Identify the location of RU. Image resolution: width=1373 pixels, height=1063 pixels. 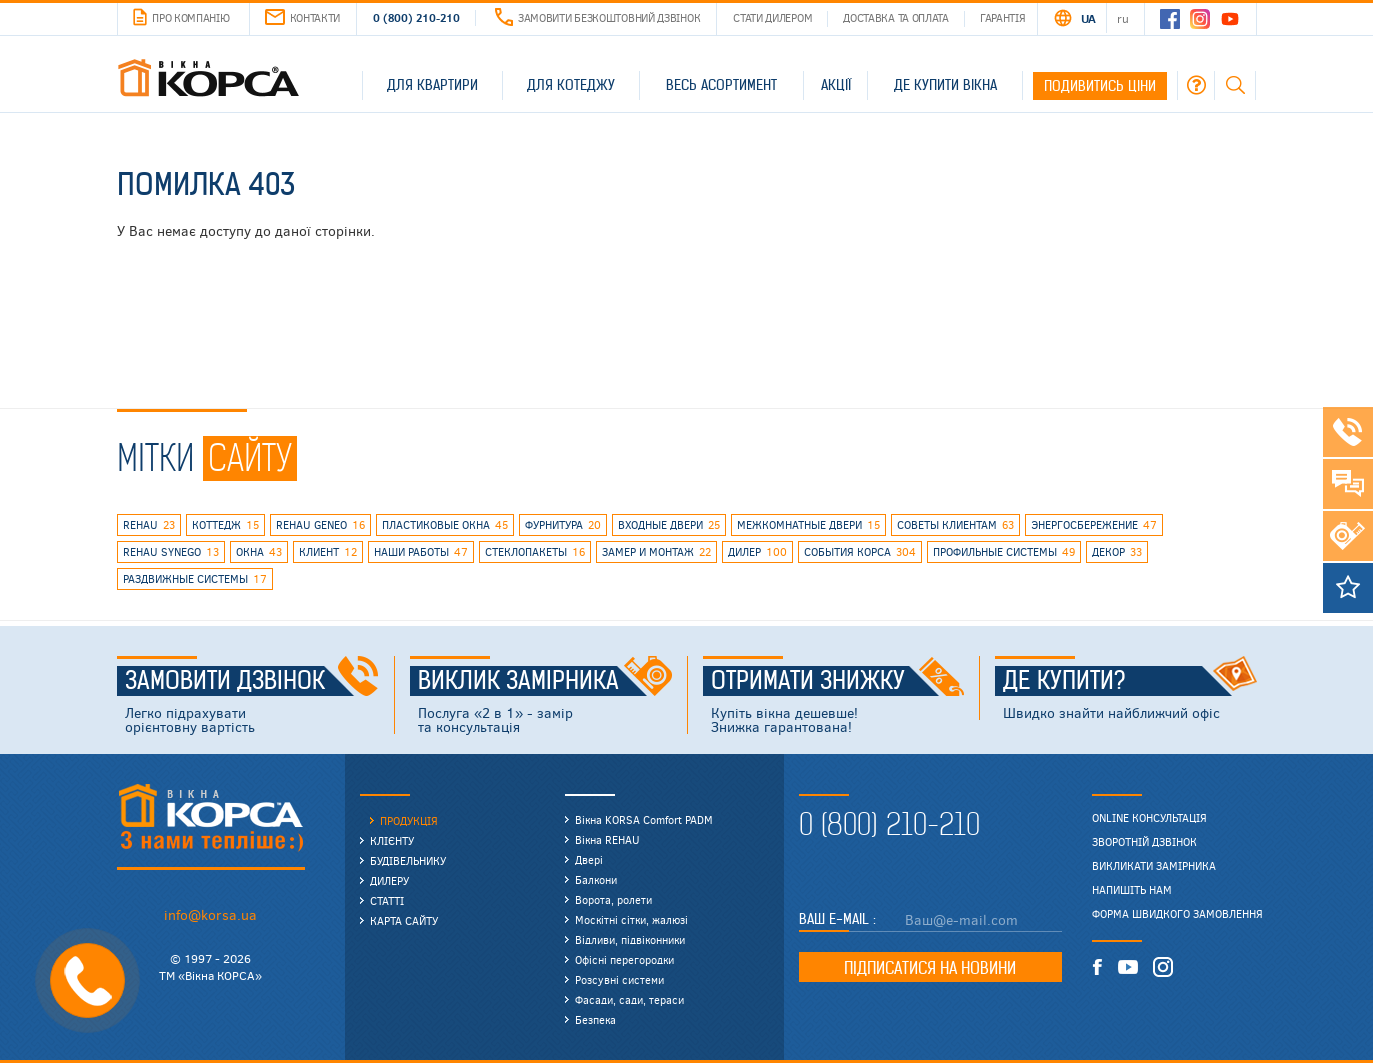
(1122, 18).